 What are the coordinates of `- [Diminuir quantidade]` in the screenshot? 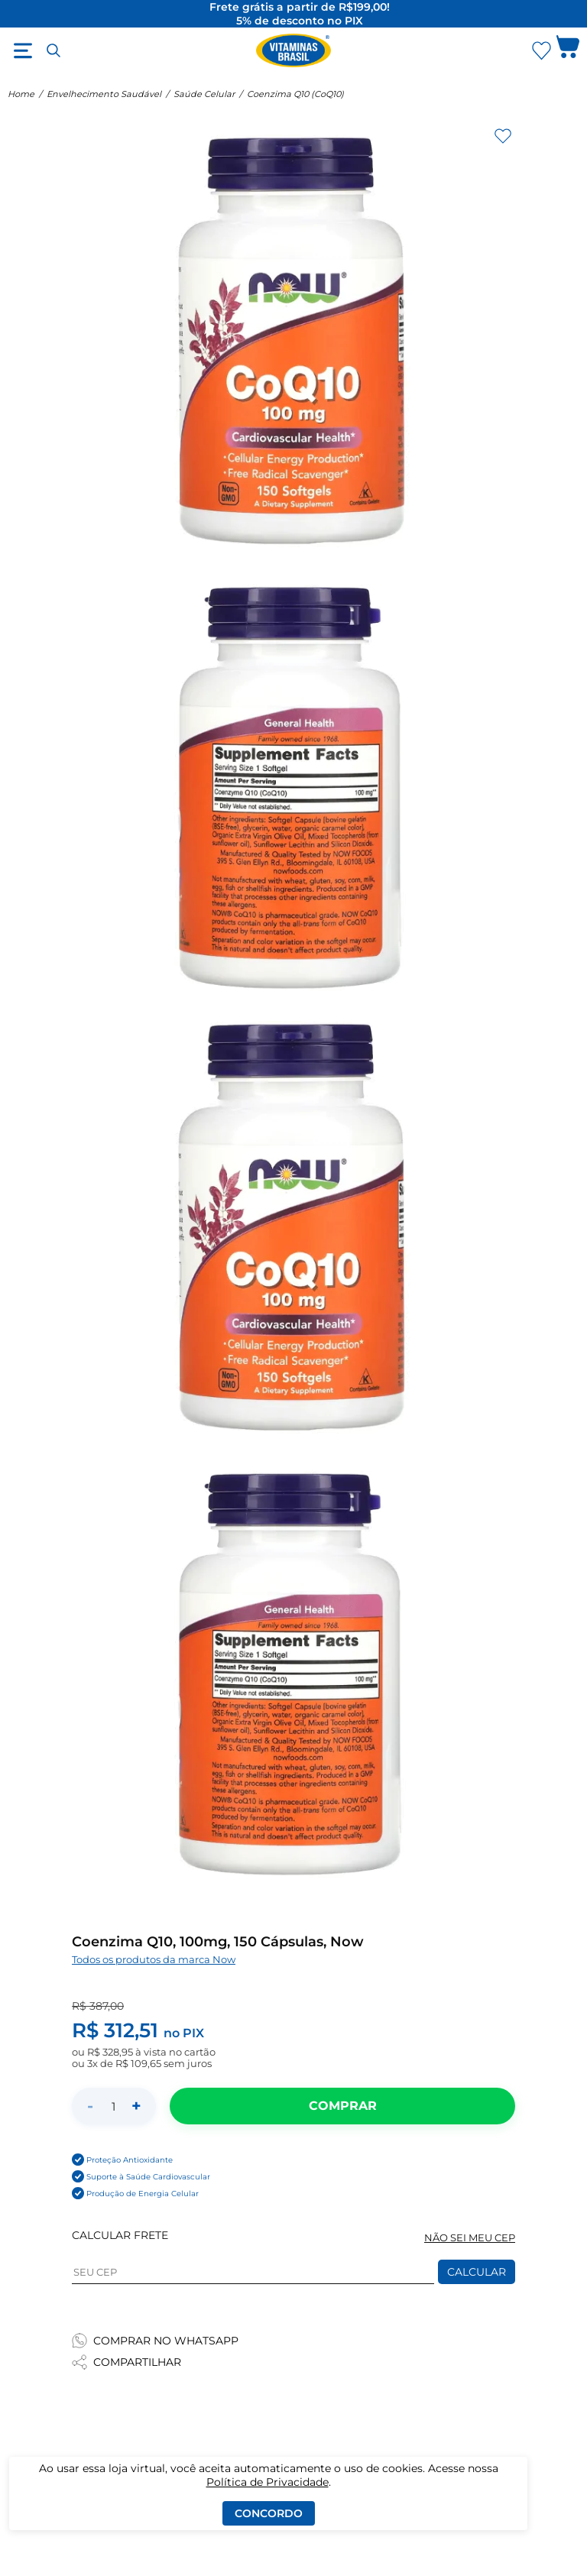 It's located at (90, 2105).